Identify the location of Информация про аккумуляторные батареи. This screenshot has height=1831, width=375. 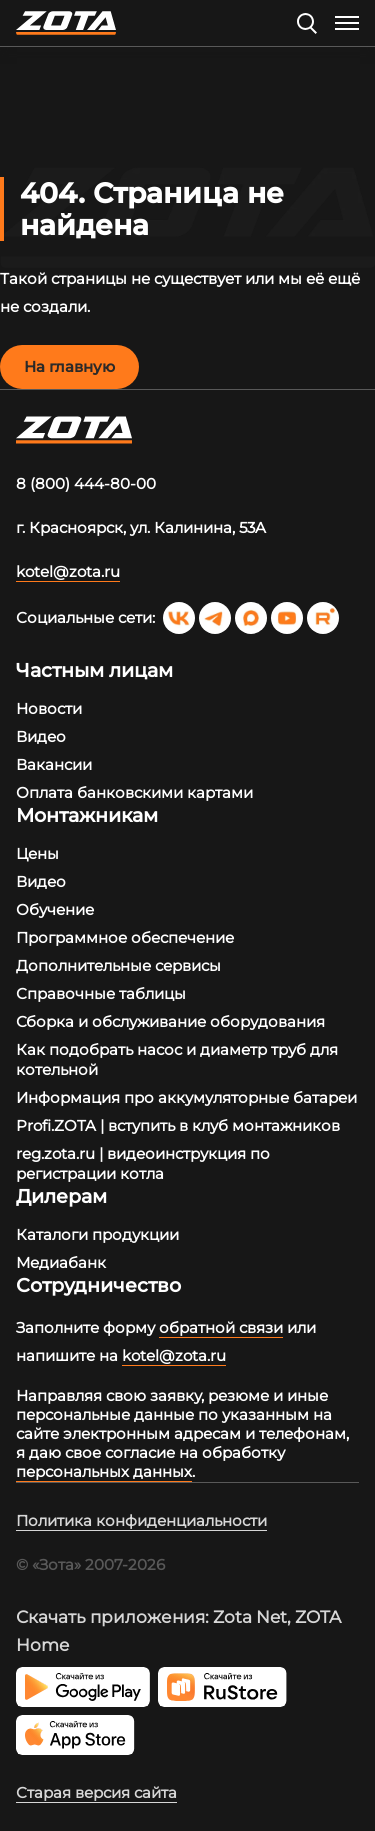
(186, 1097).